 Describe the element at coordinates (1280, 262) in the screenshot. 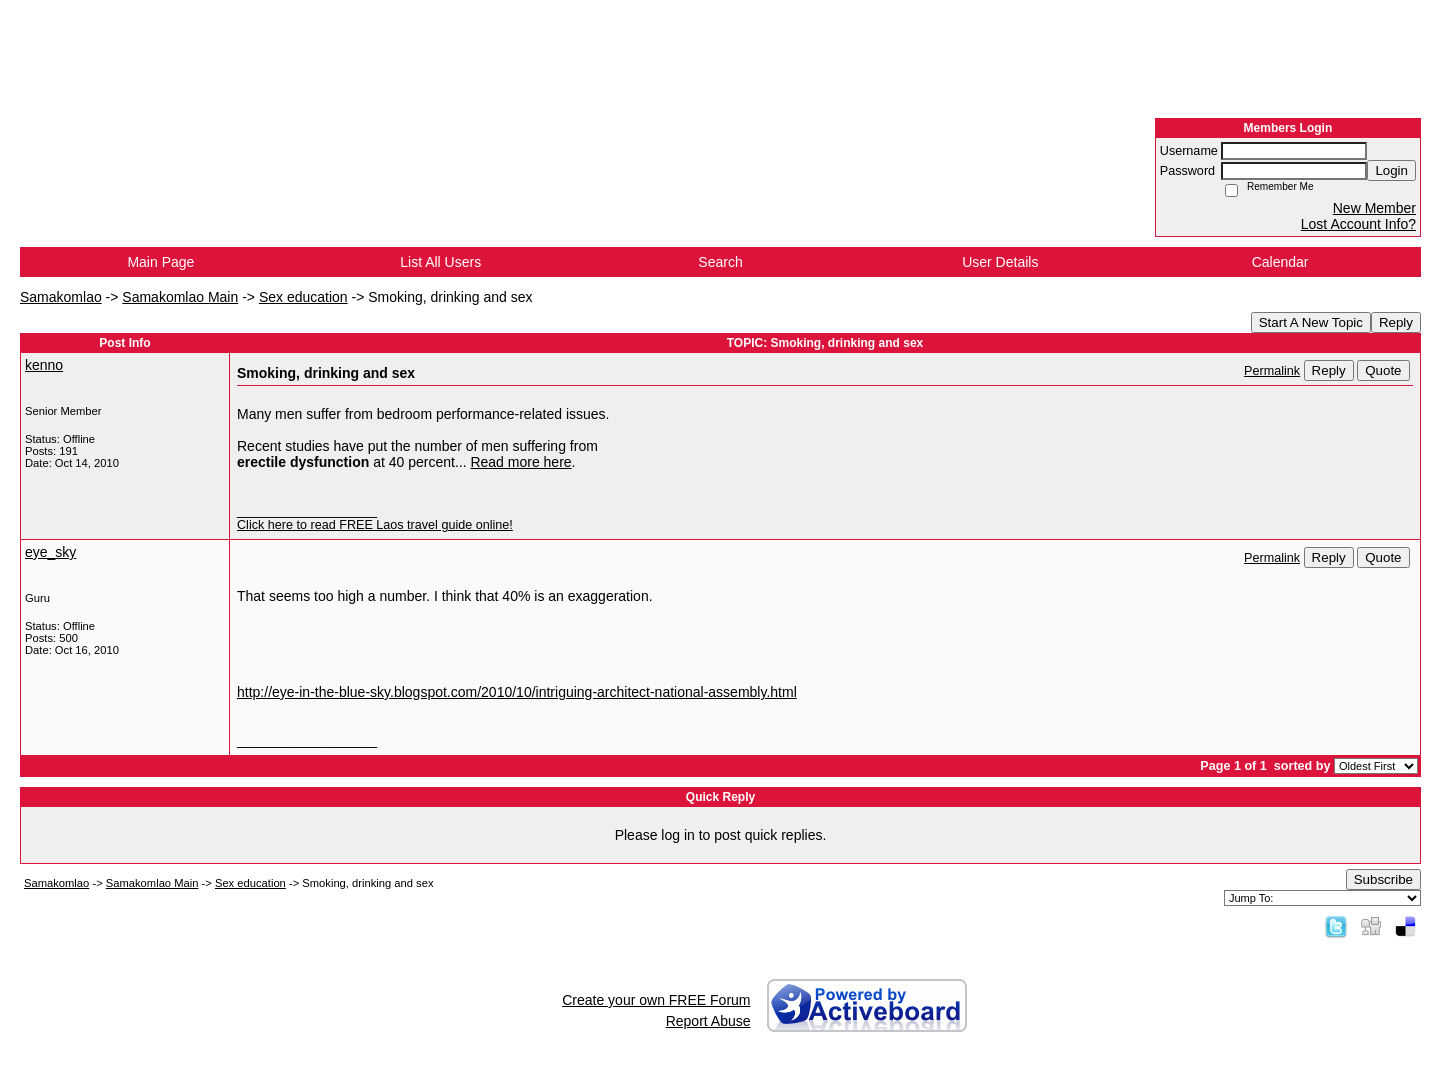

I see `Calendar` at that location.